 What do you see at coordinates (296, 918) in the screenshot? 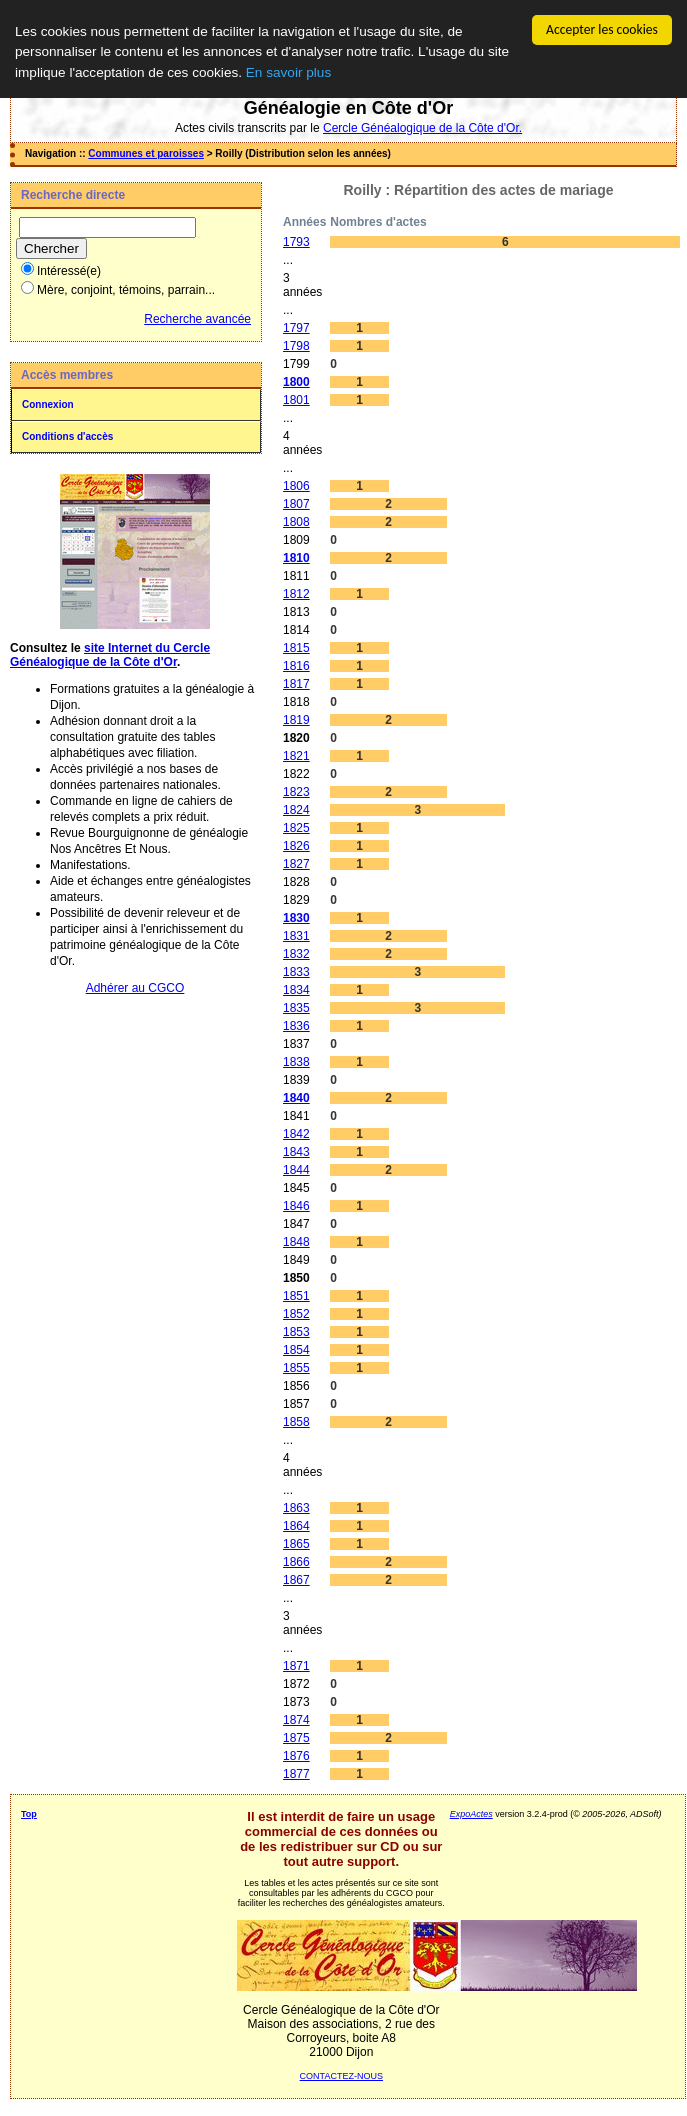
I see `1830` at bounding box center [296, 918].